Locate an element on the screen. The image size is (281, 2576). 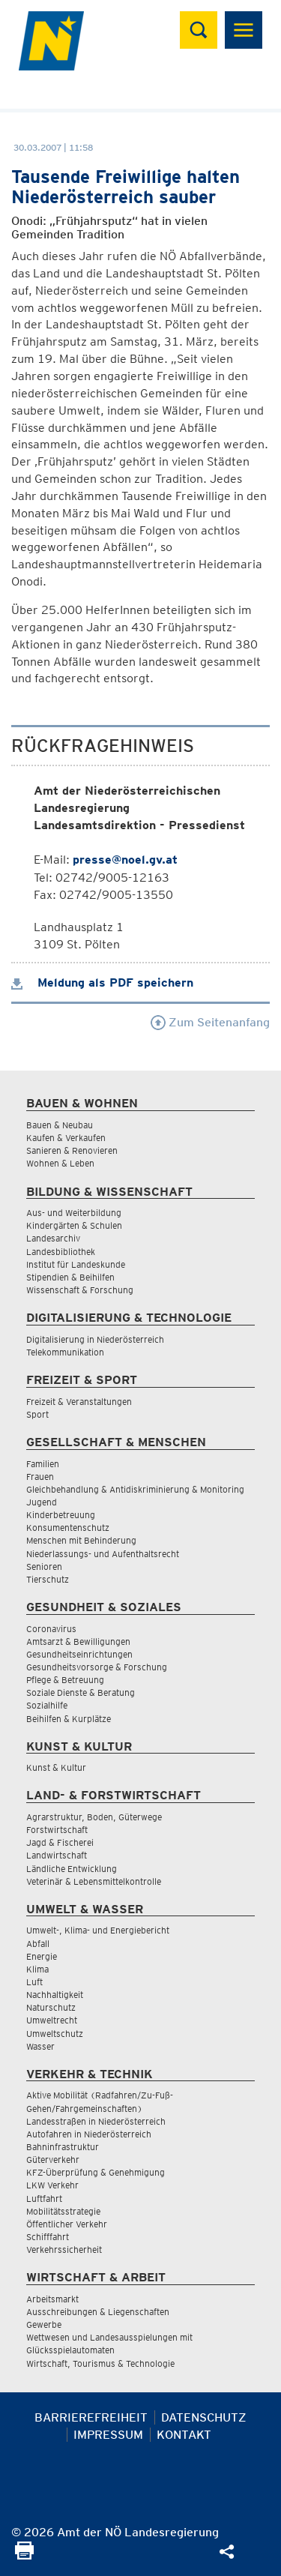
Verkehrssicherheit is located at coordinates (64, 2249).